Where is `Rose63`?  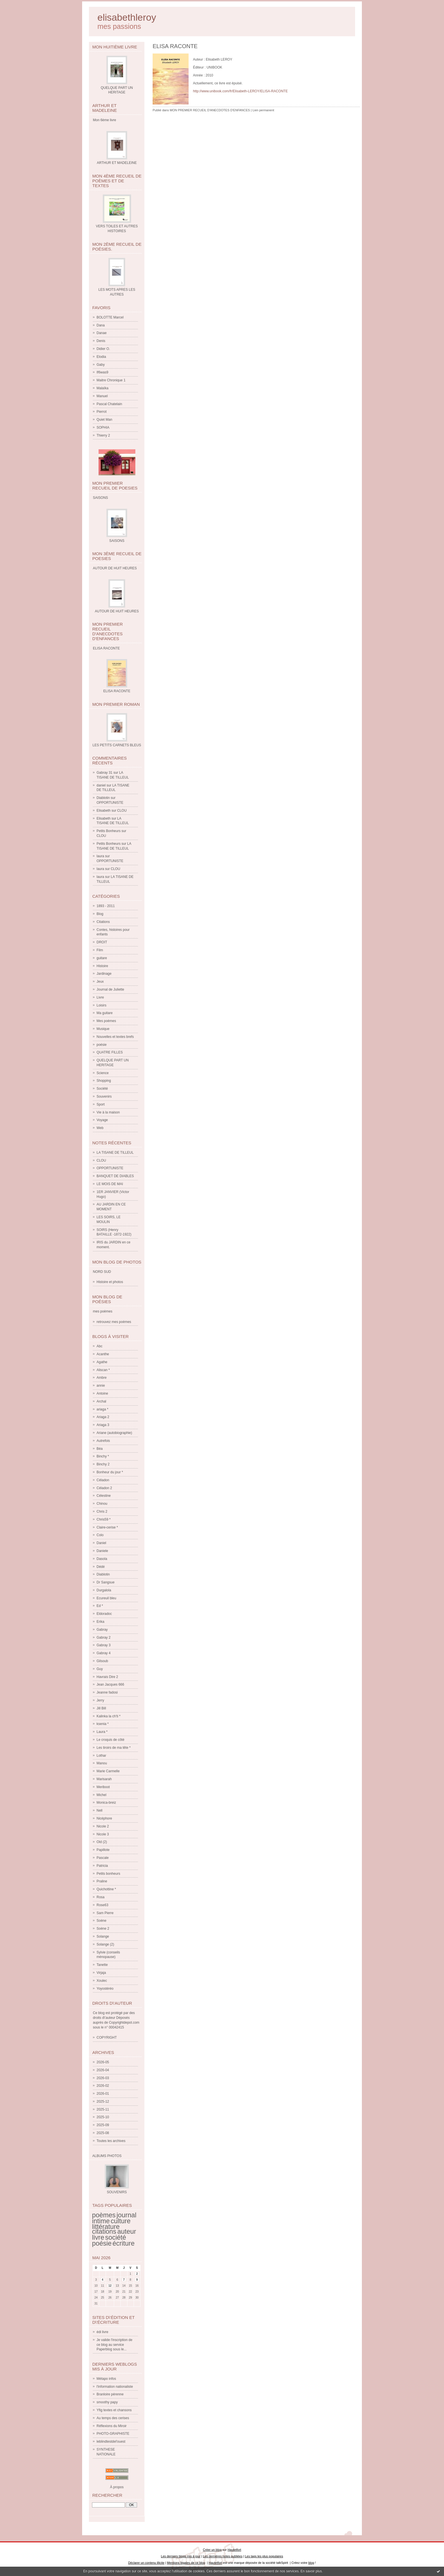
Rose63 is located at coordinates (102, 1905).